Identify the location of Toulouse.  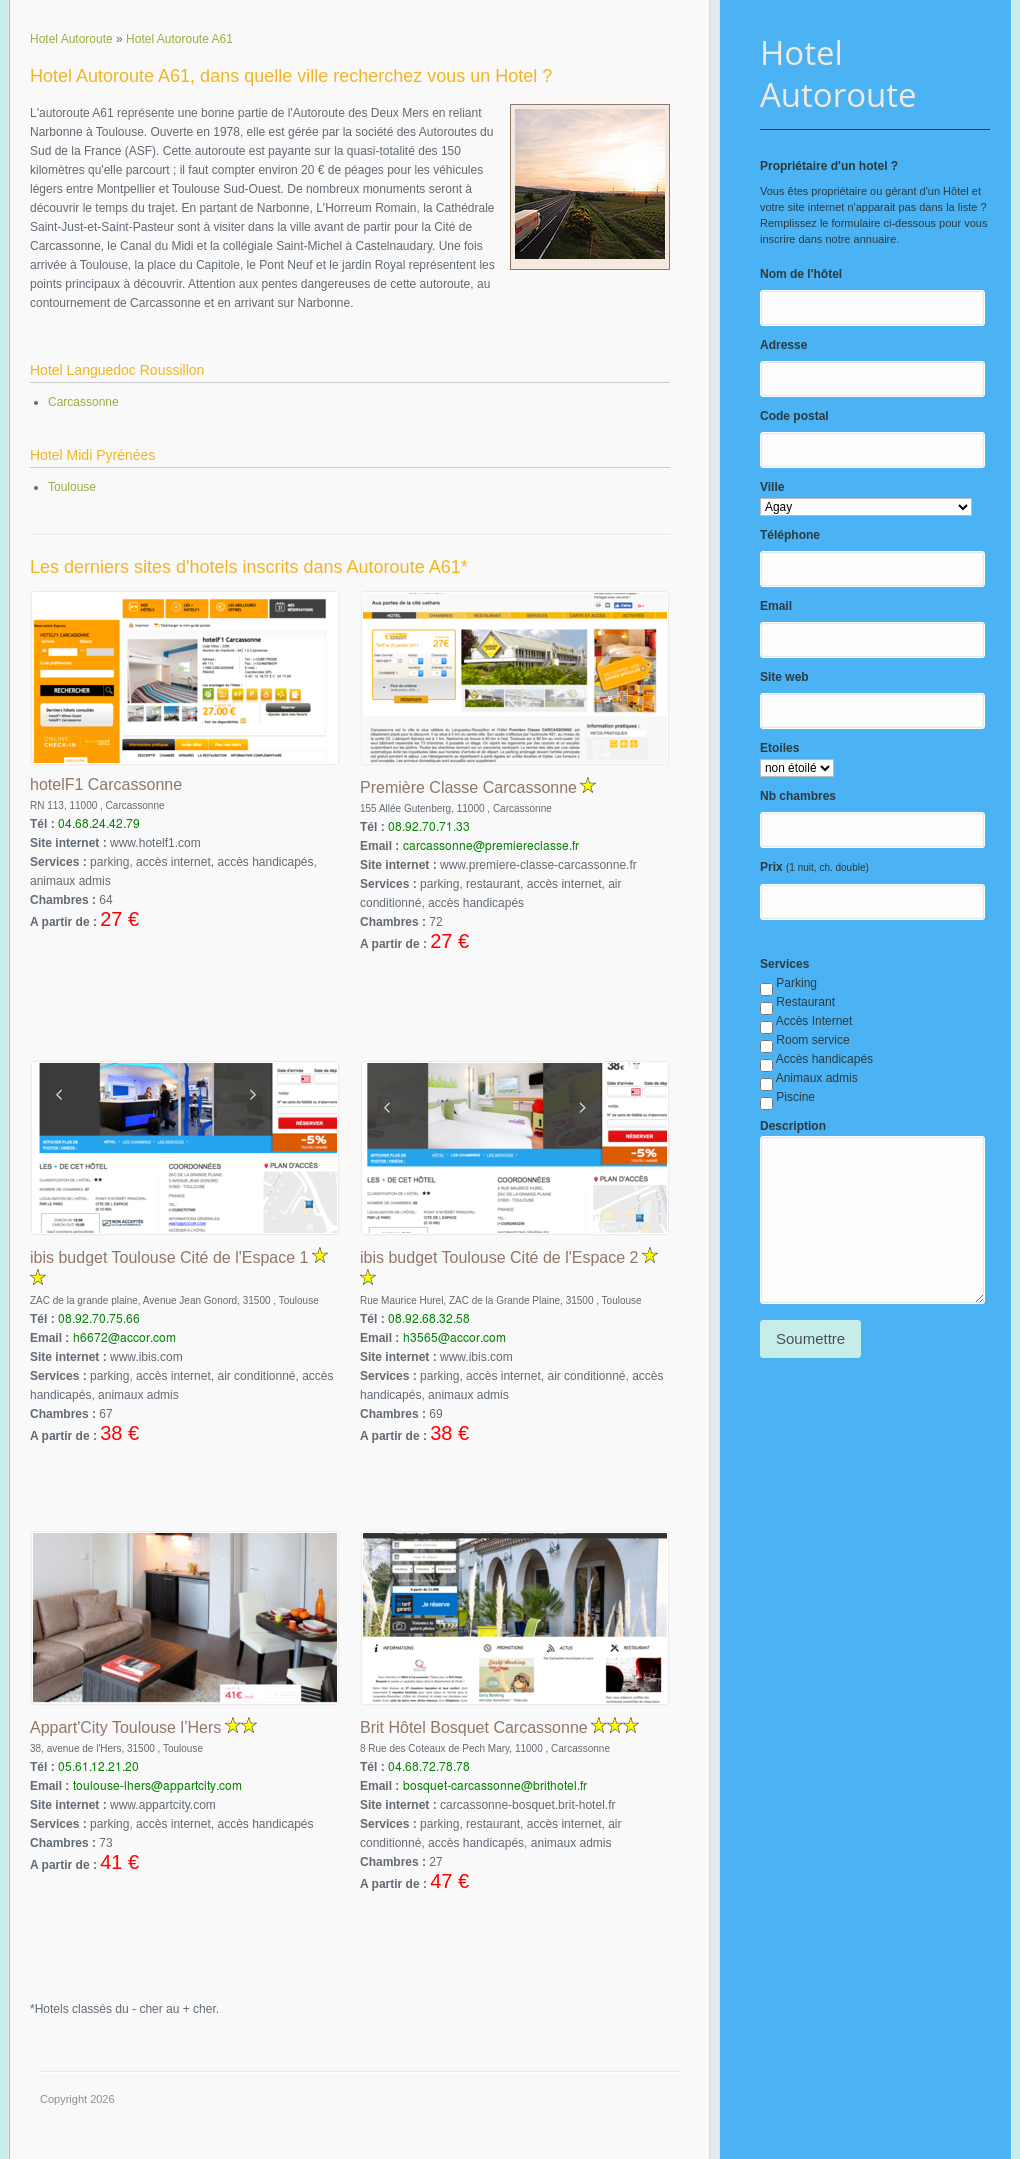
(72, 487).